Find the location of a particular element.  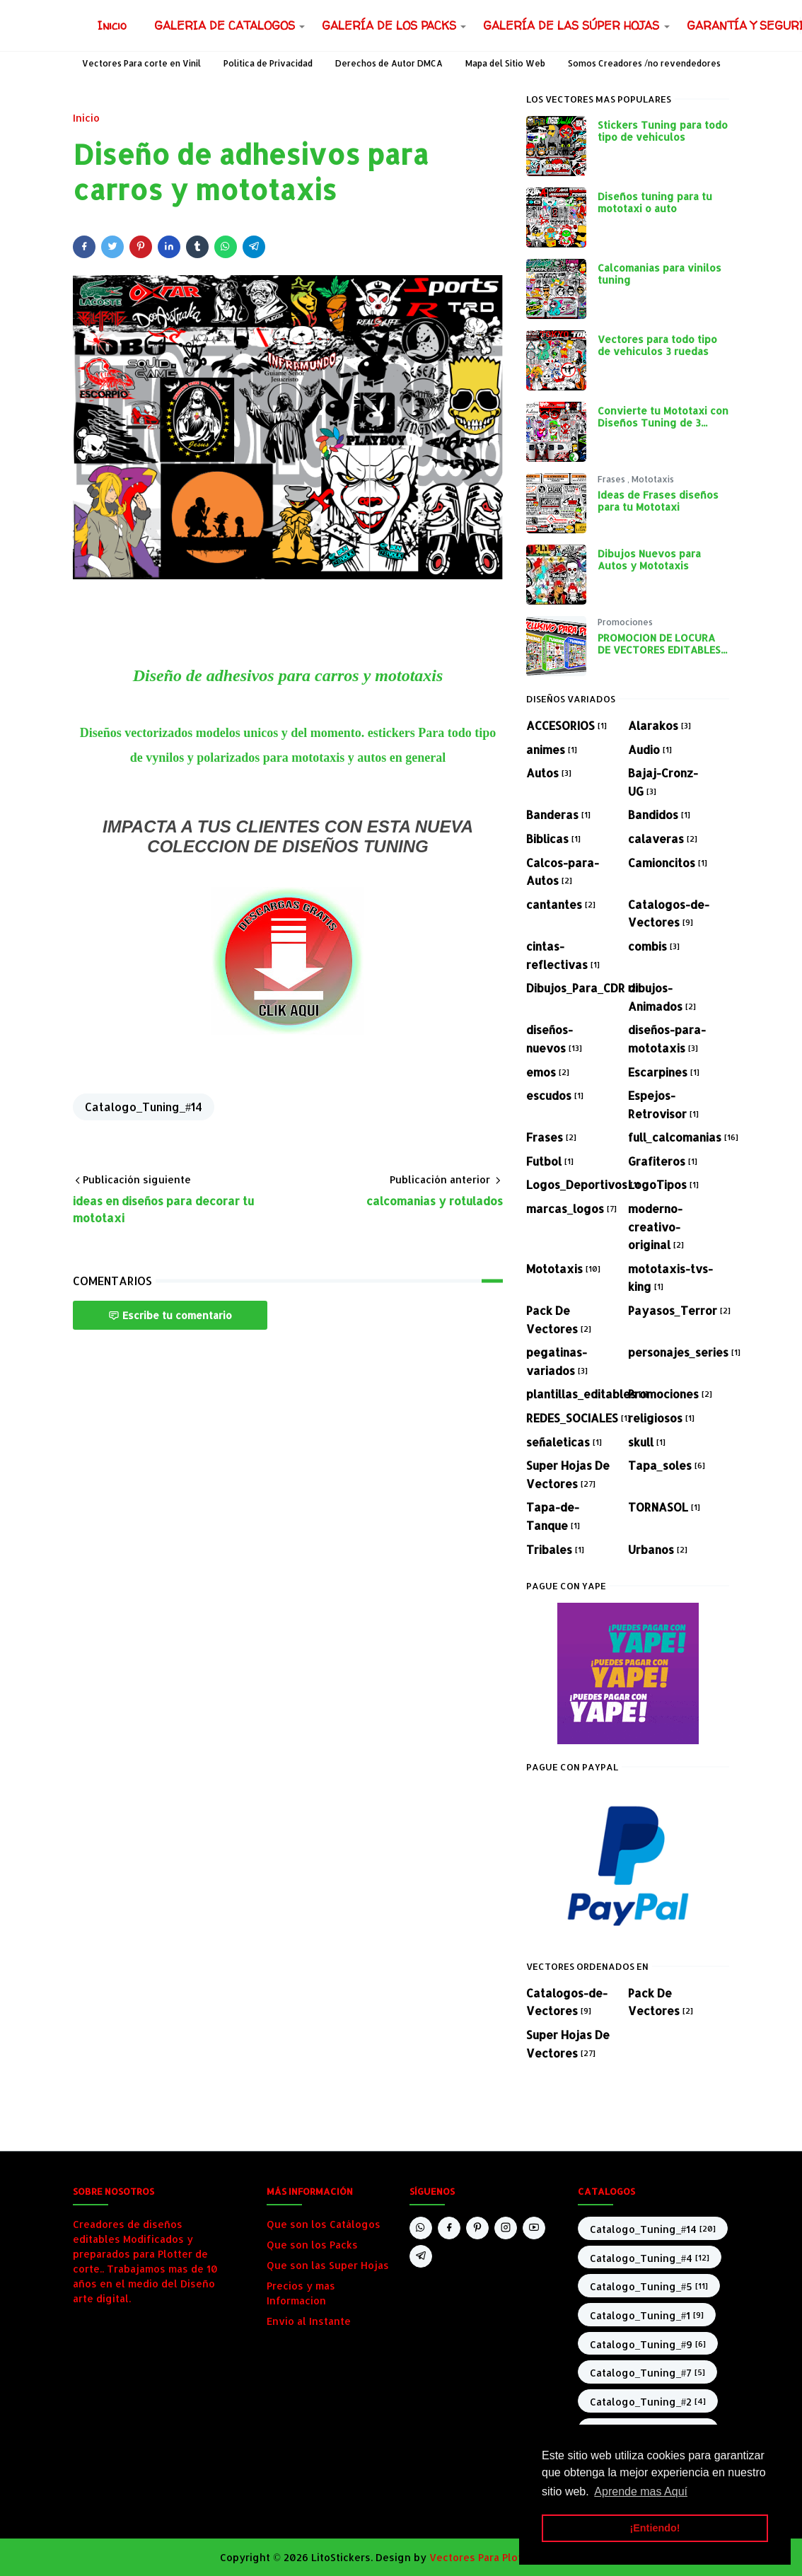

Somos Creadores /no revendedores is located at coordinates (644, 63).